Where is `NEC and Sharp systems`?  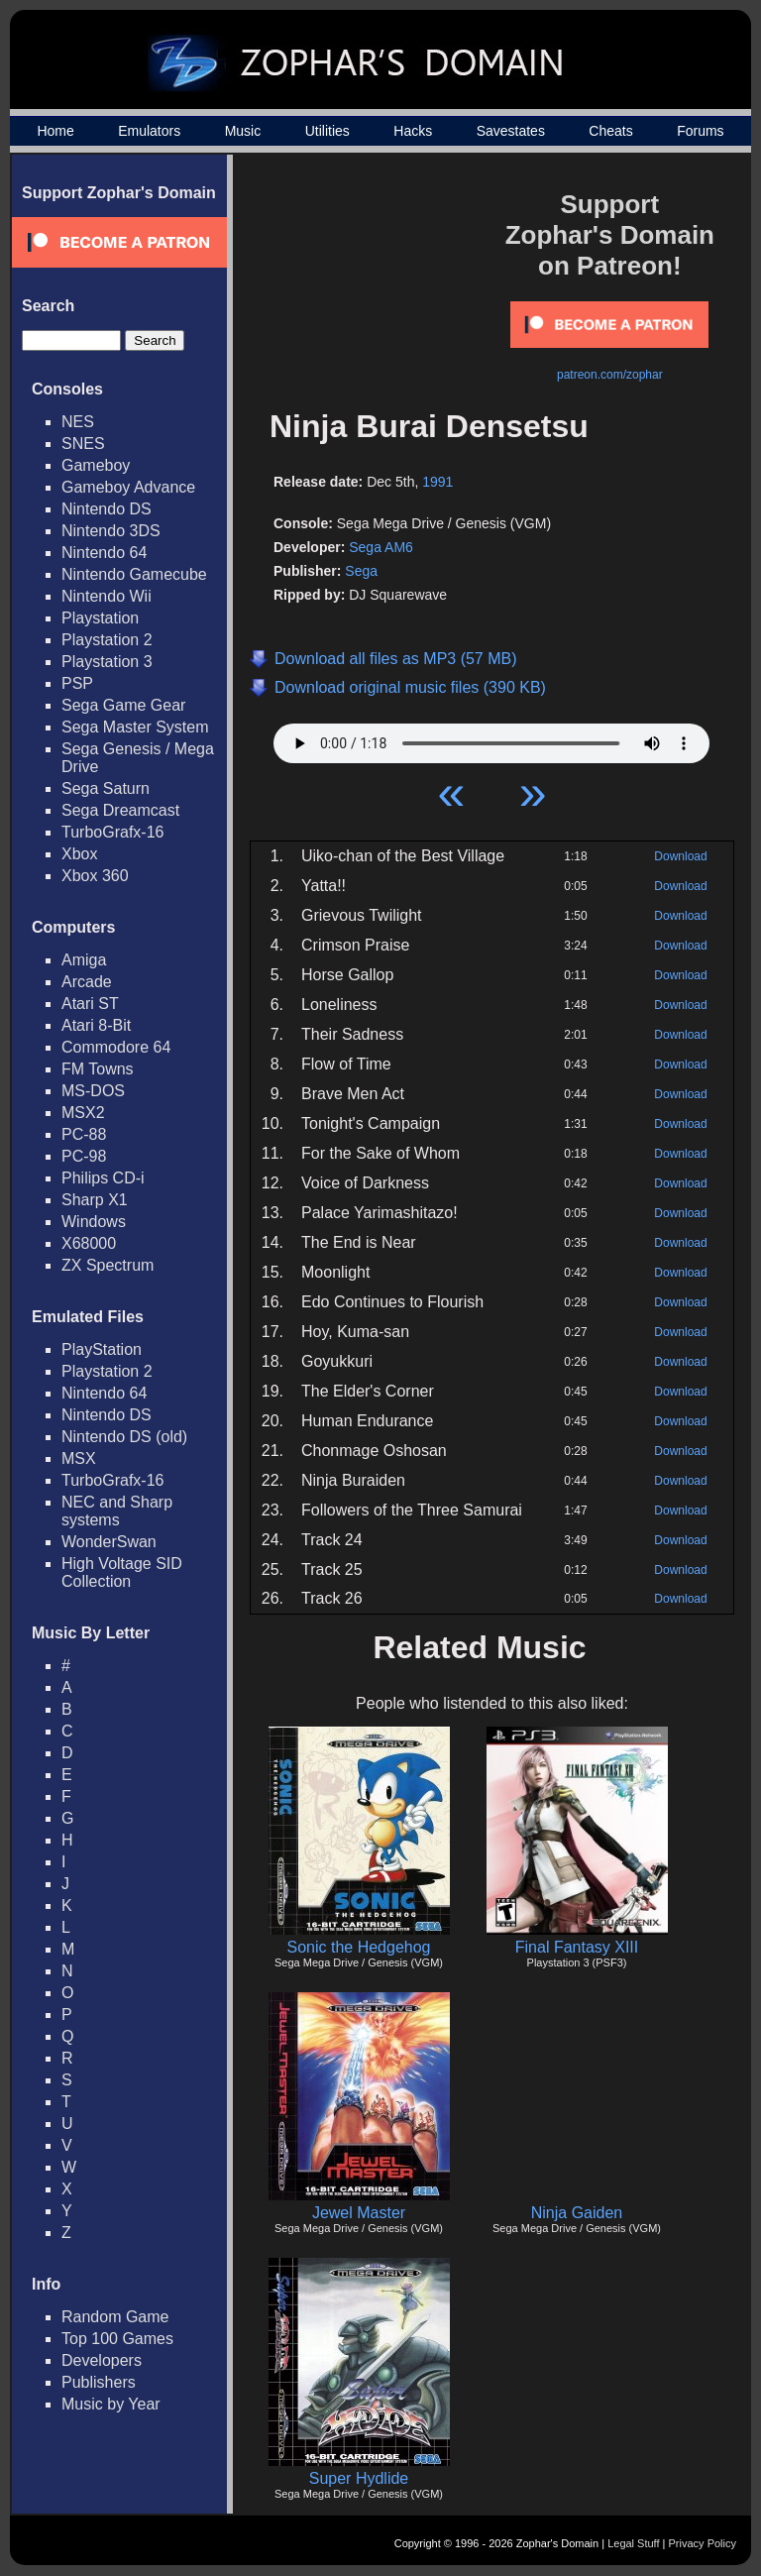
NEC and Sharp systems is located at coordinates (116, 1511).